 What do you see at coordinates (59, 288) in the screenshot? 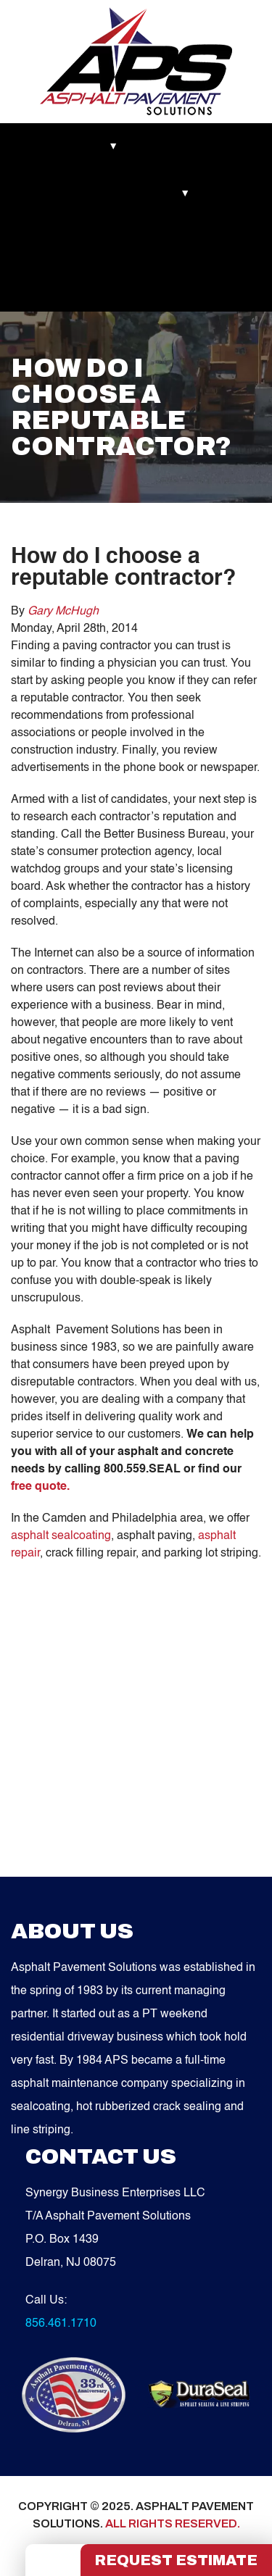
I see `FREE QUOTE!` at bounding box center [59, 288].